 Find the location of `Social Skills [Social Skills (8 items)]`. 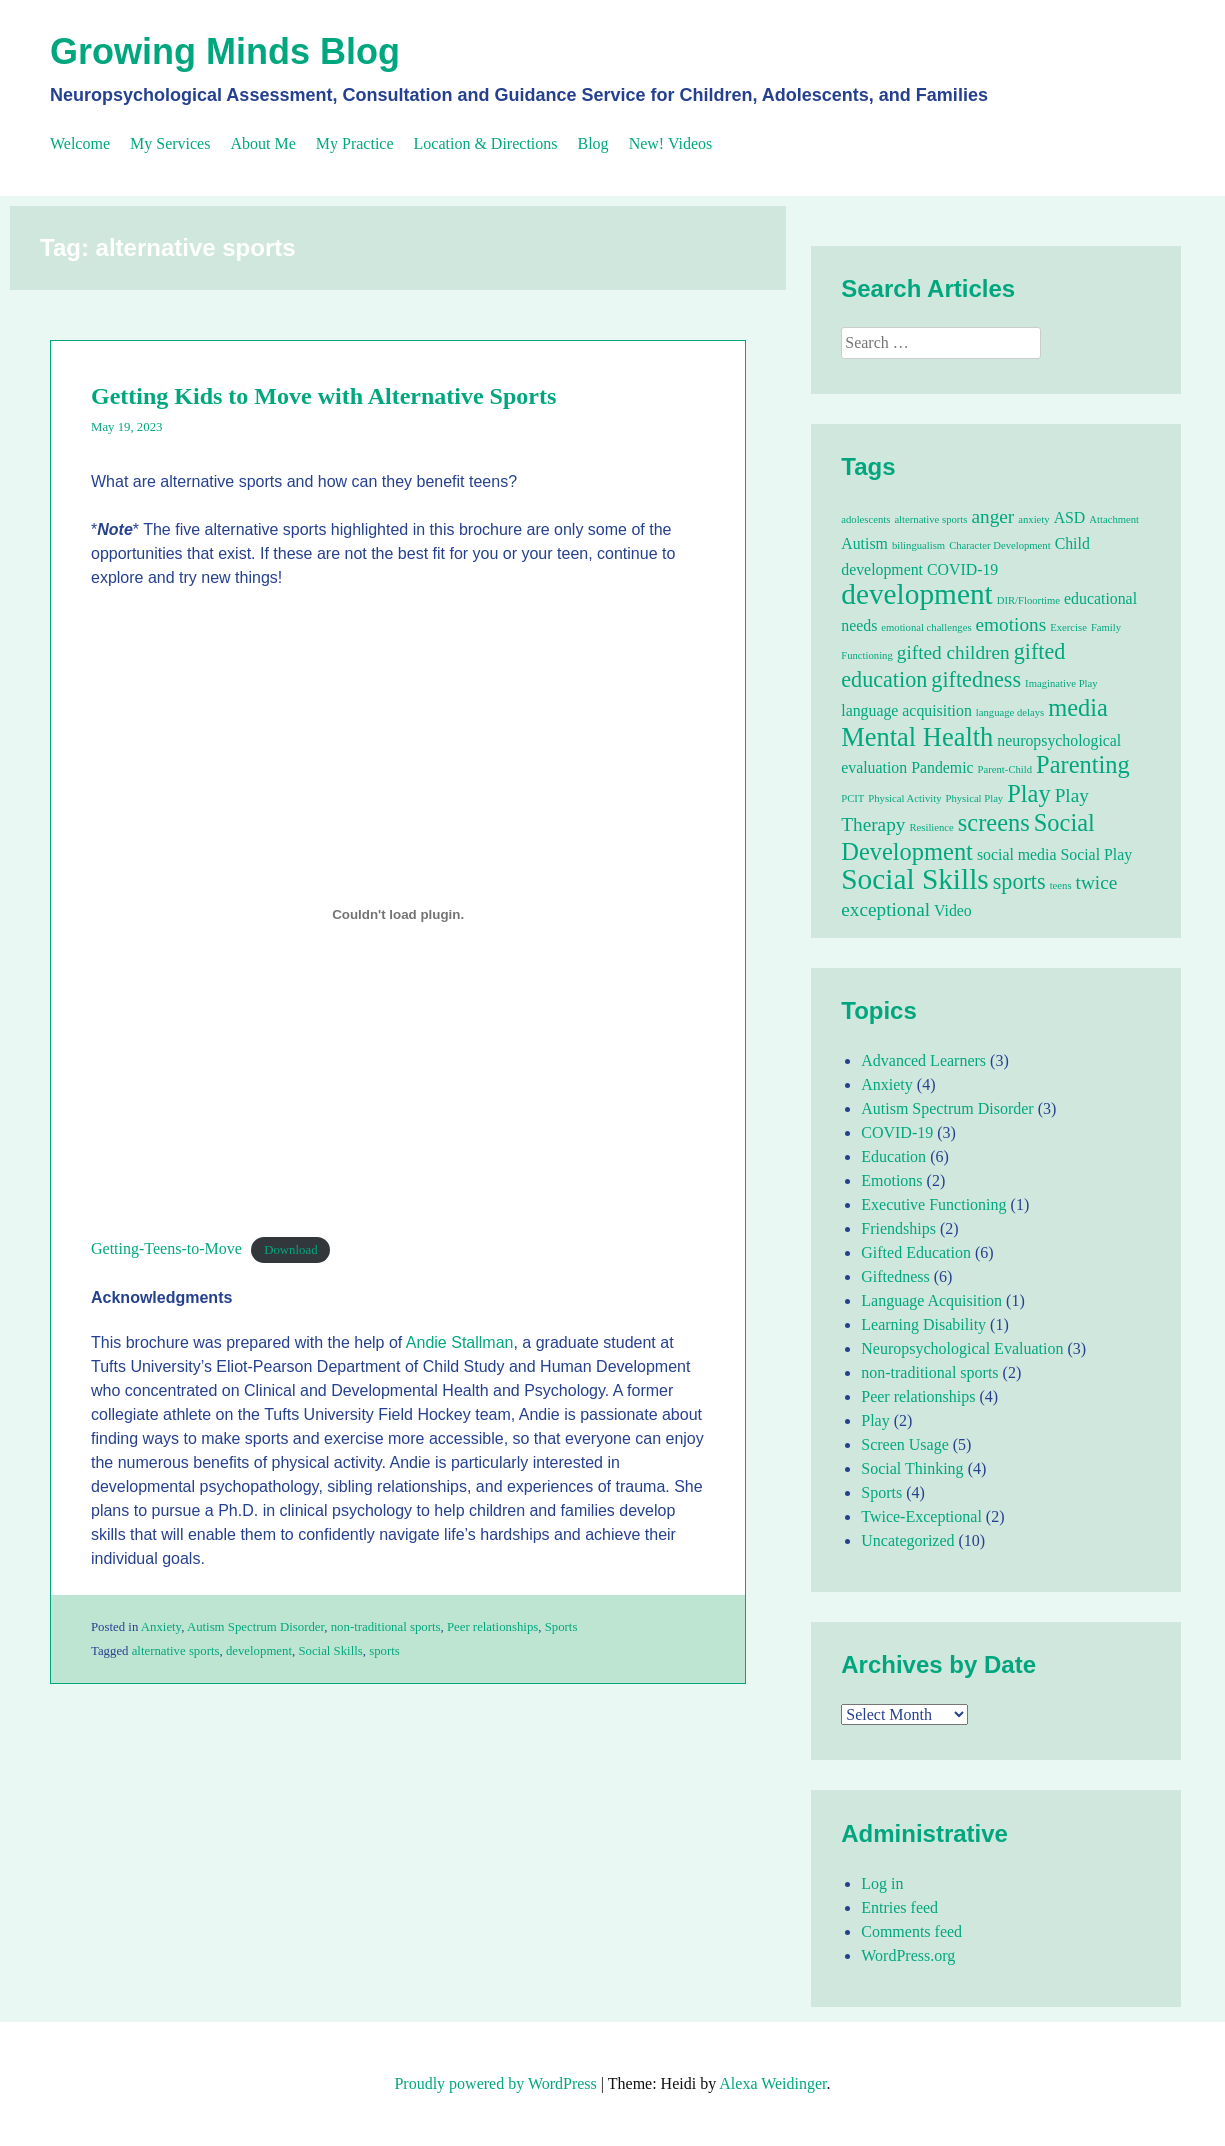

Social Skills [Social Skills (8 items)] is located at coordinates (914, 879).